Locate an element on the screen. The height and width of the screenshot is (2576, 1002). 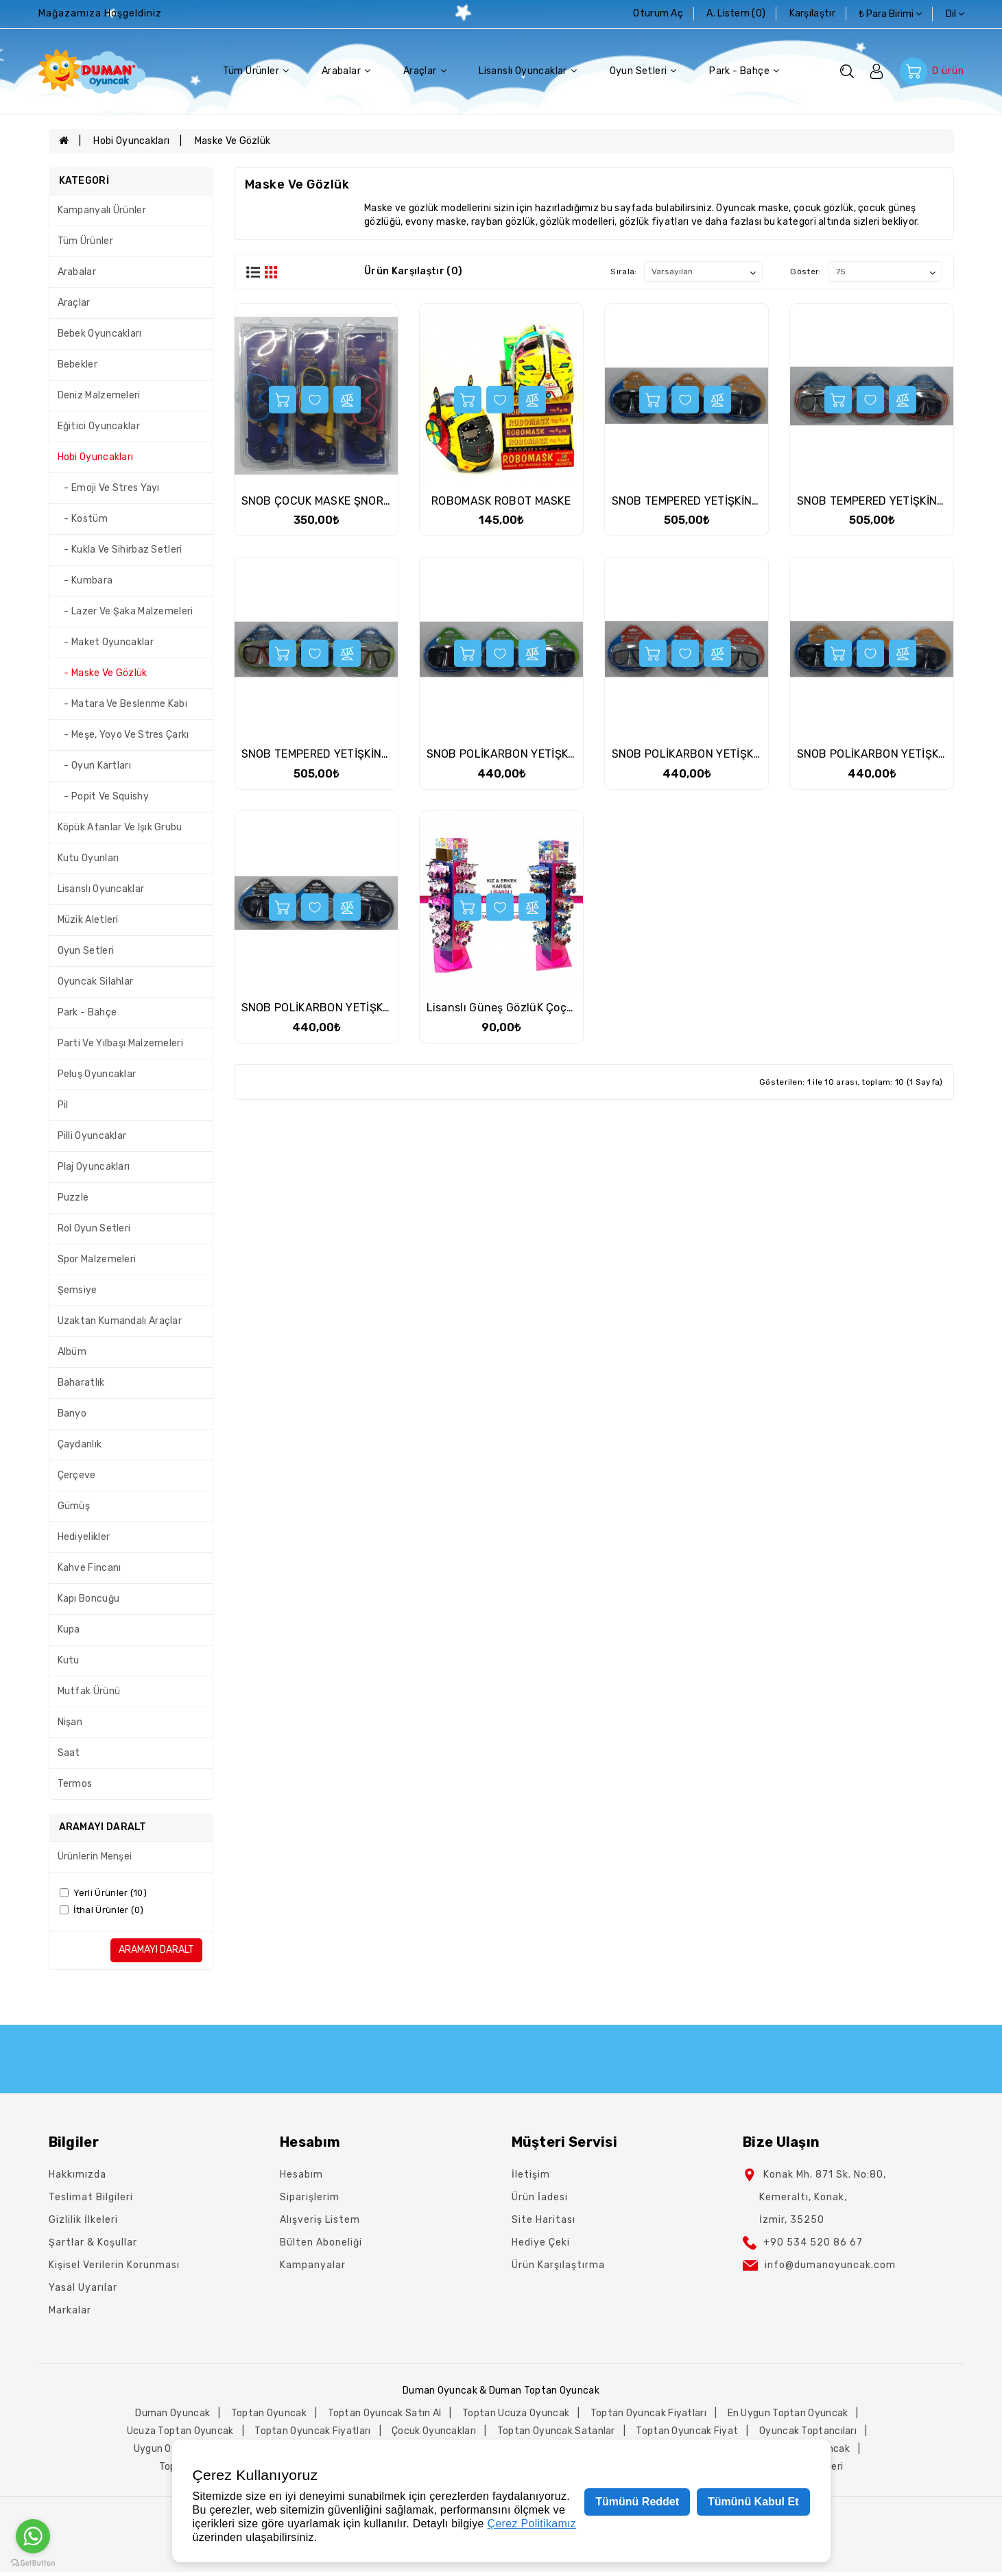
SNOB POLİKARBON YETİŞKİN TEK MASKE is located at coordinates (534, 753).